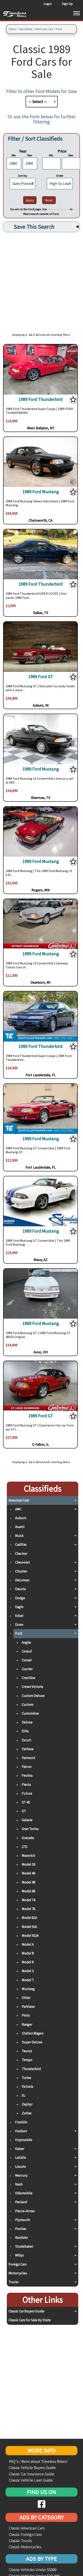 This screenshot has height=2576, width=83. I want to click on Oldsmobile, so click(23, 2193).